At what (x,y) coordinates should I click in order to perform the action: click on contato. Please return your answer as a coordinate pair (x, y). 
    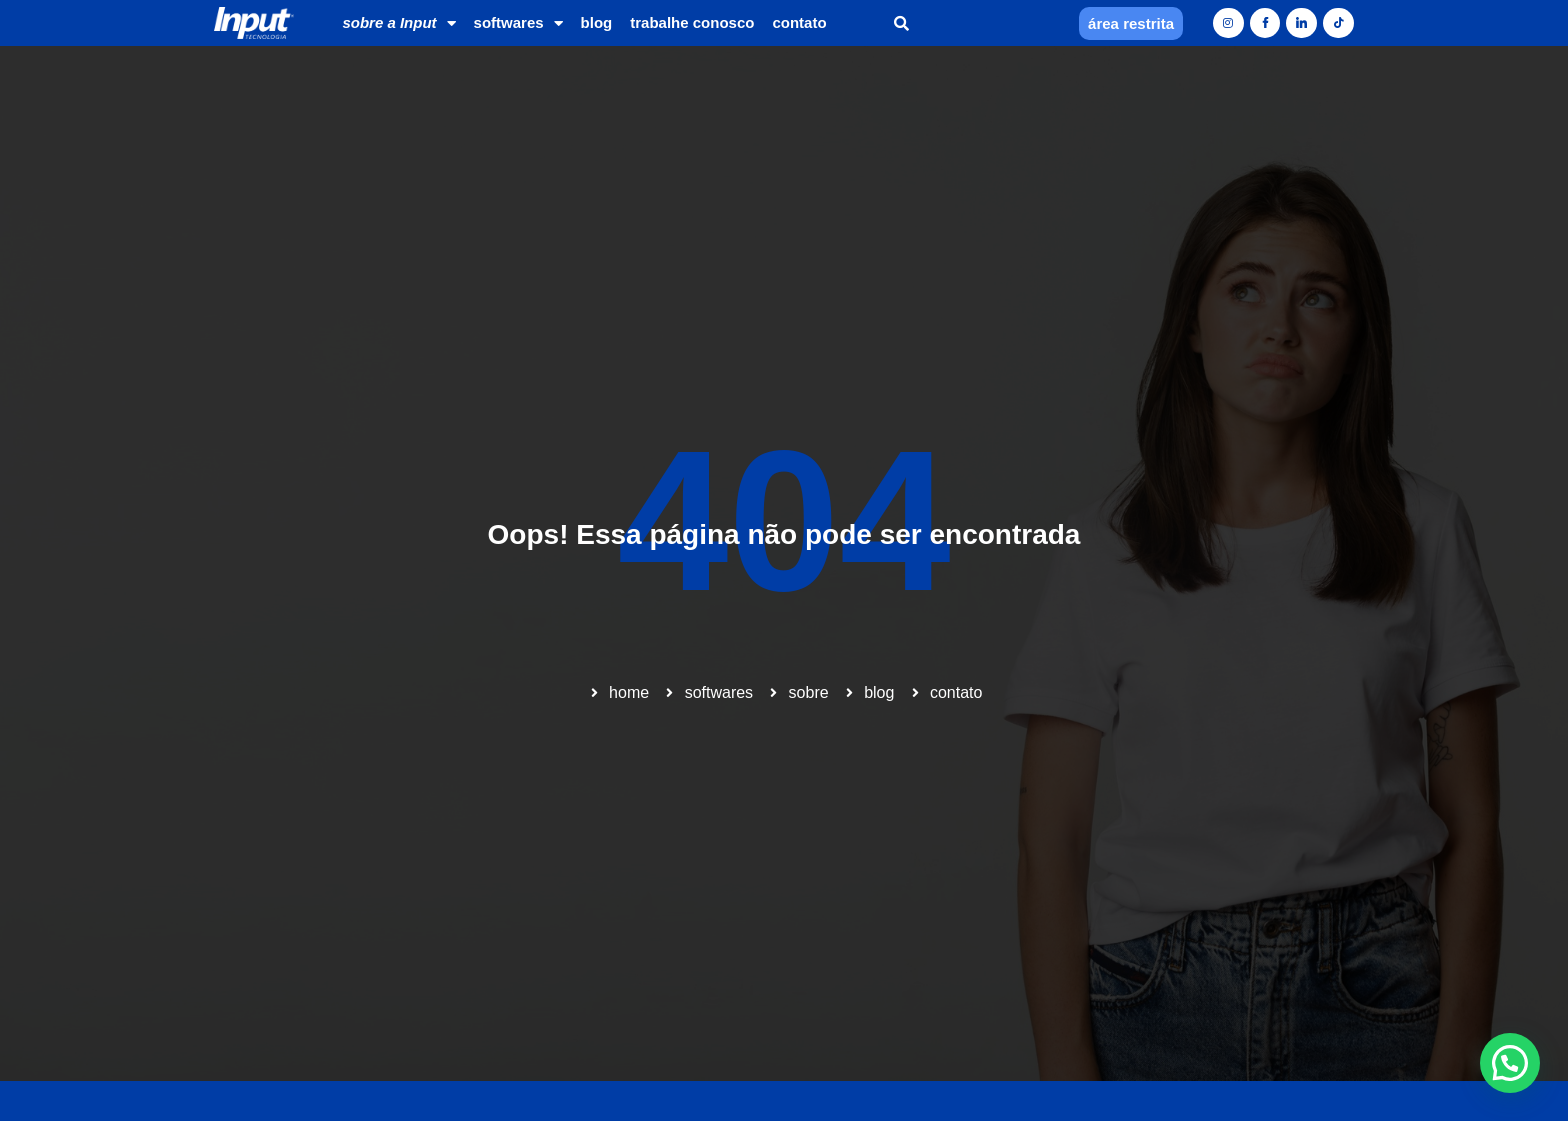
    Looking at the image, I should click on (799, 22).